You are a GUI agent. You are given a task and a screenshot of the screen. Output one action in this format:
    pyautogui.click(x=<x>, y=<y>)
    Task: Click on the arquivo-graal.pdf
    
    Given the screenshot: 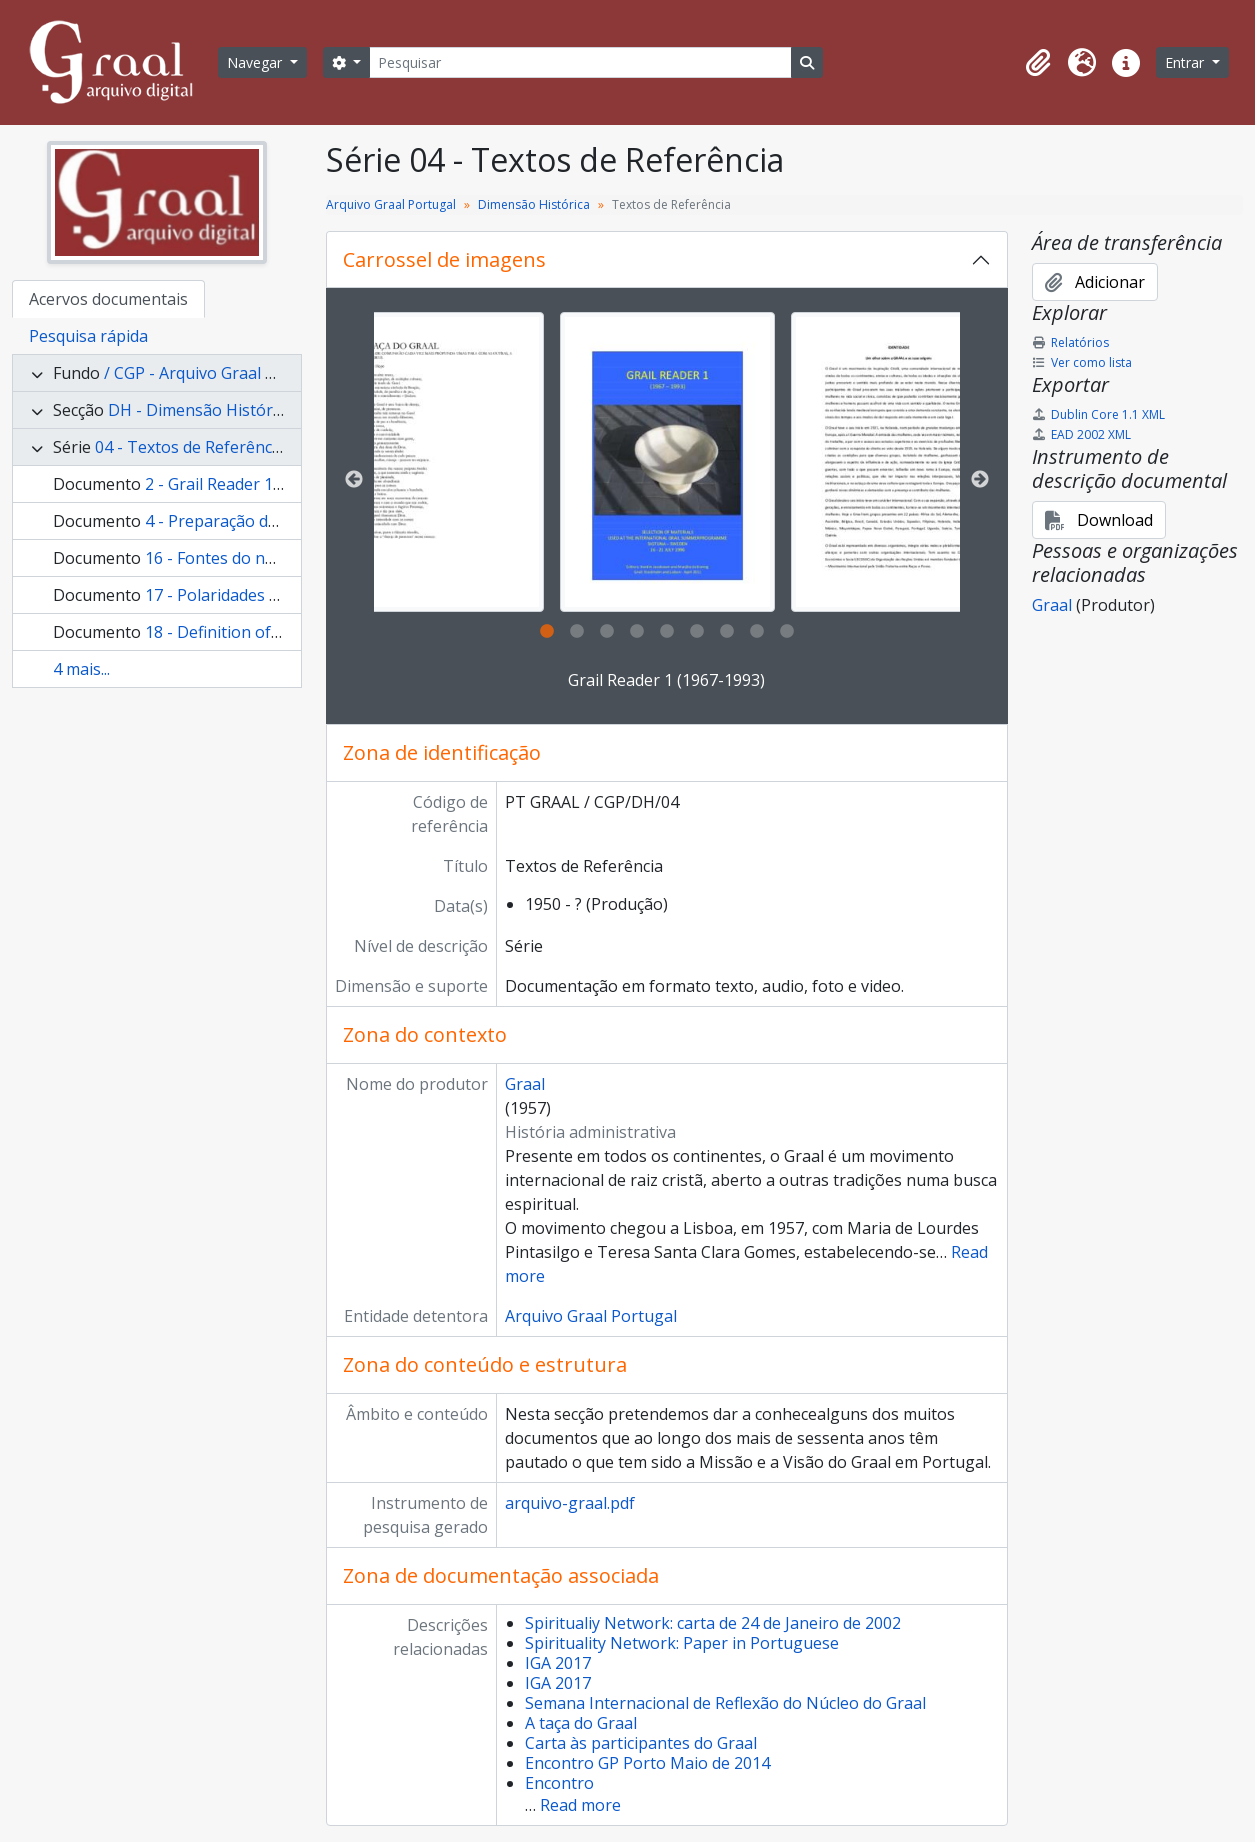 What is the action you would take?
    pyautogui.click(x=570, y=1503)
    